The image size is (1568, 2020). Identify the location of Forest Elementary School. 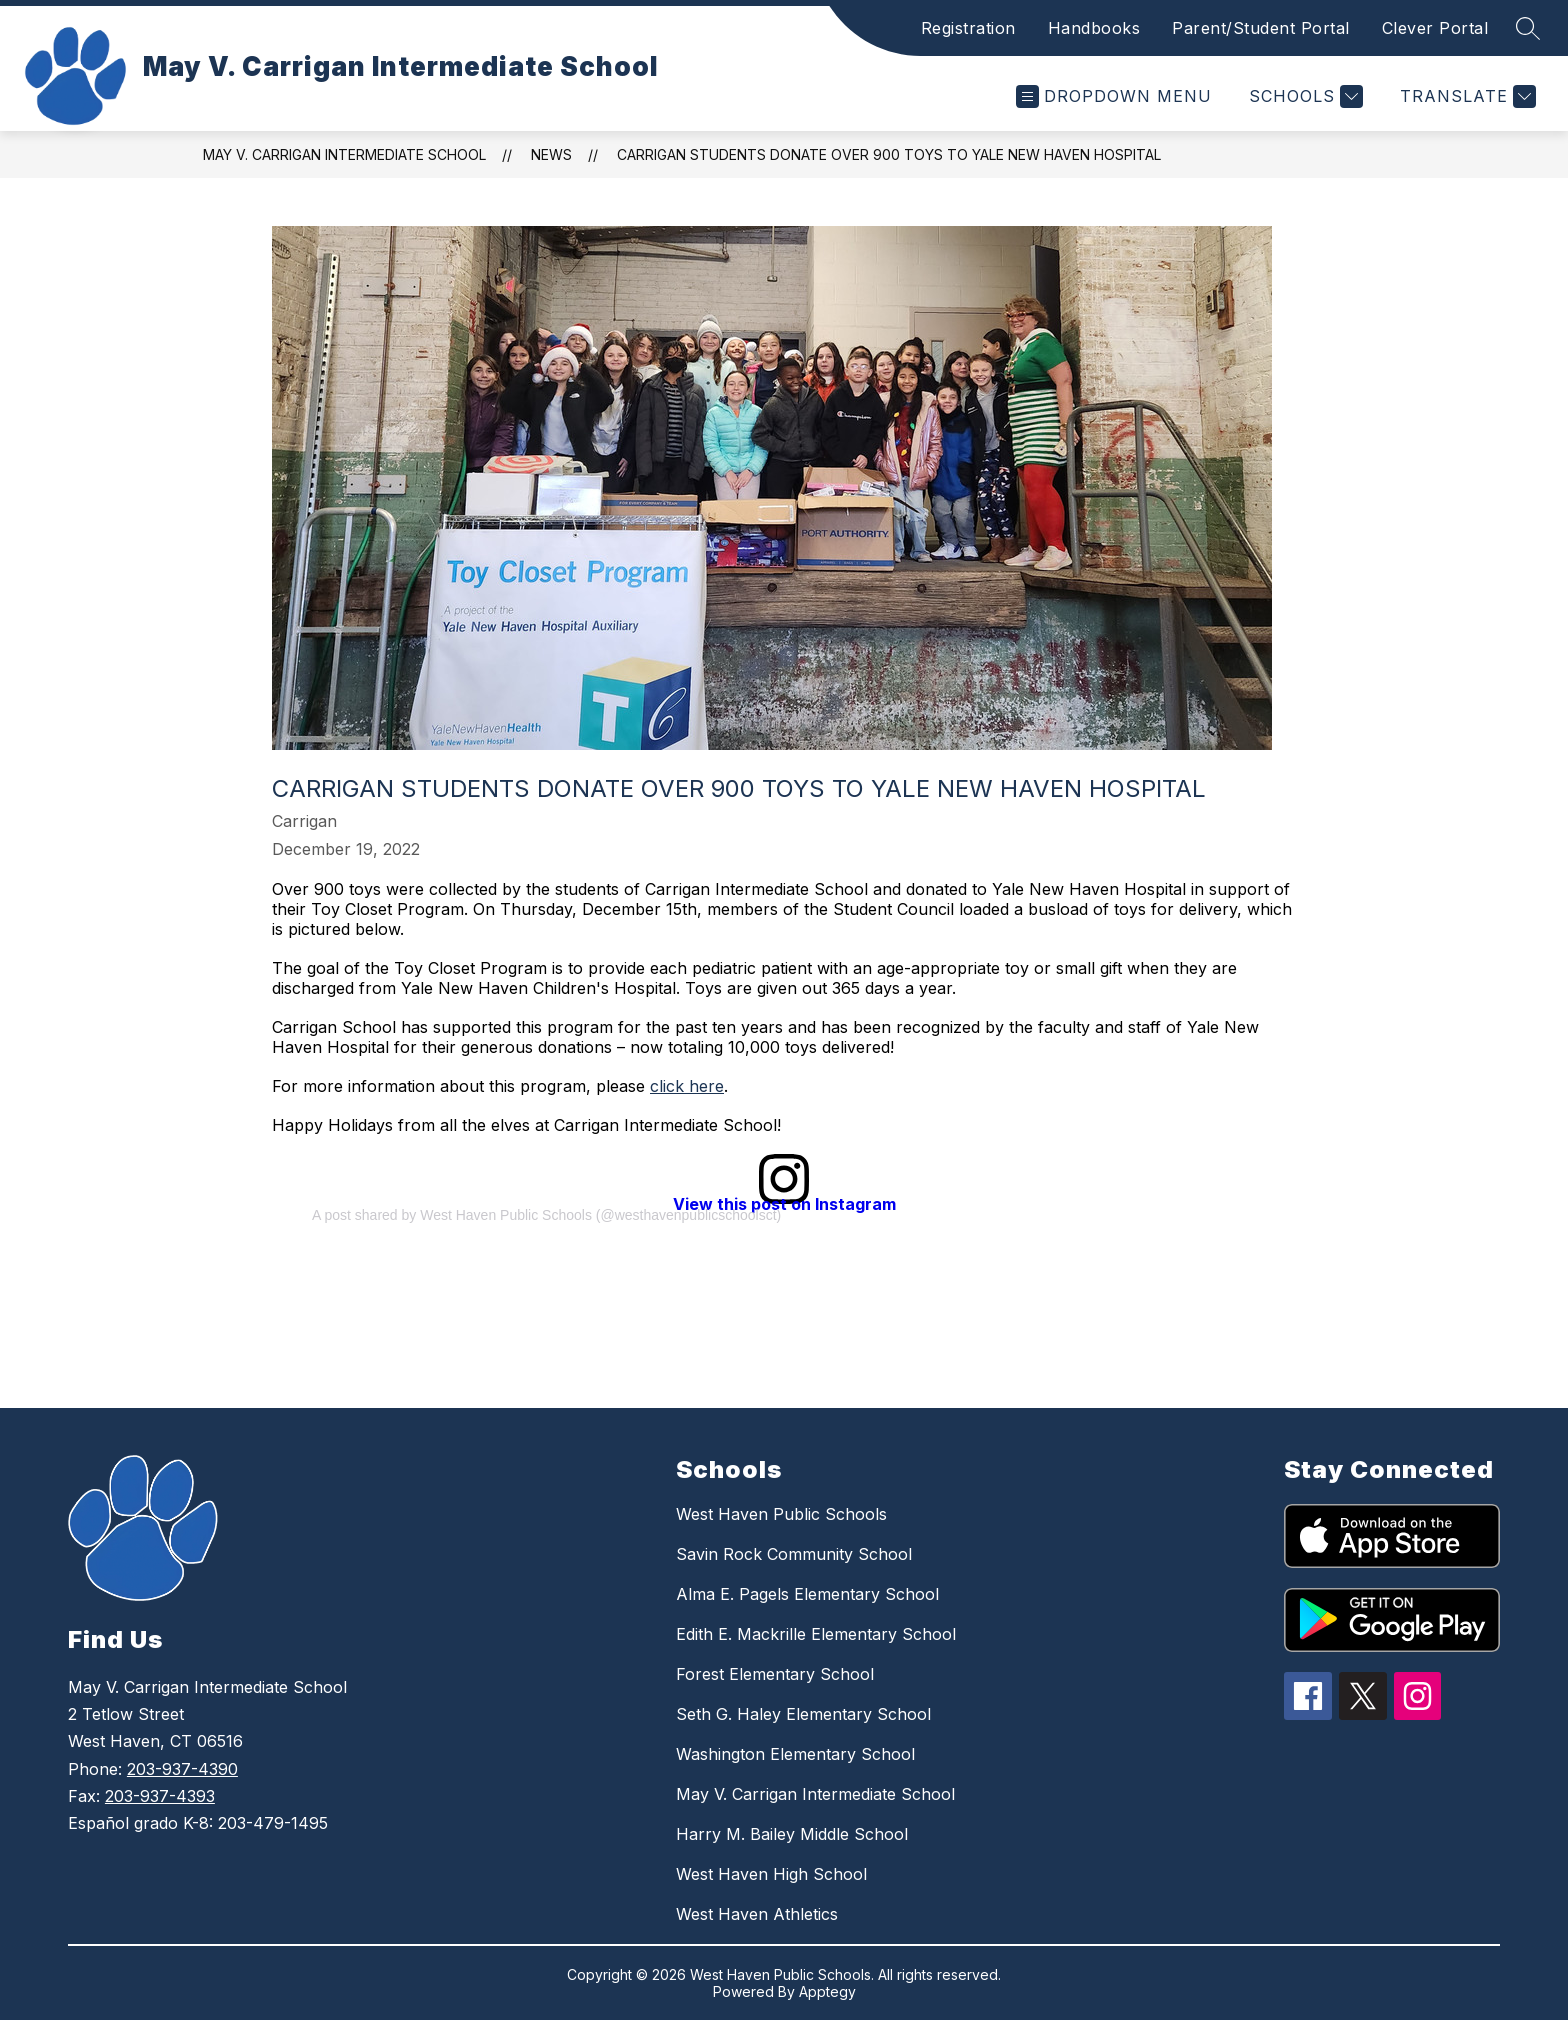
(775, 1674).